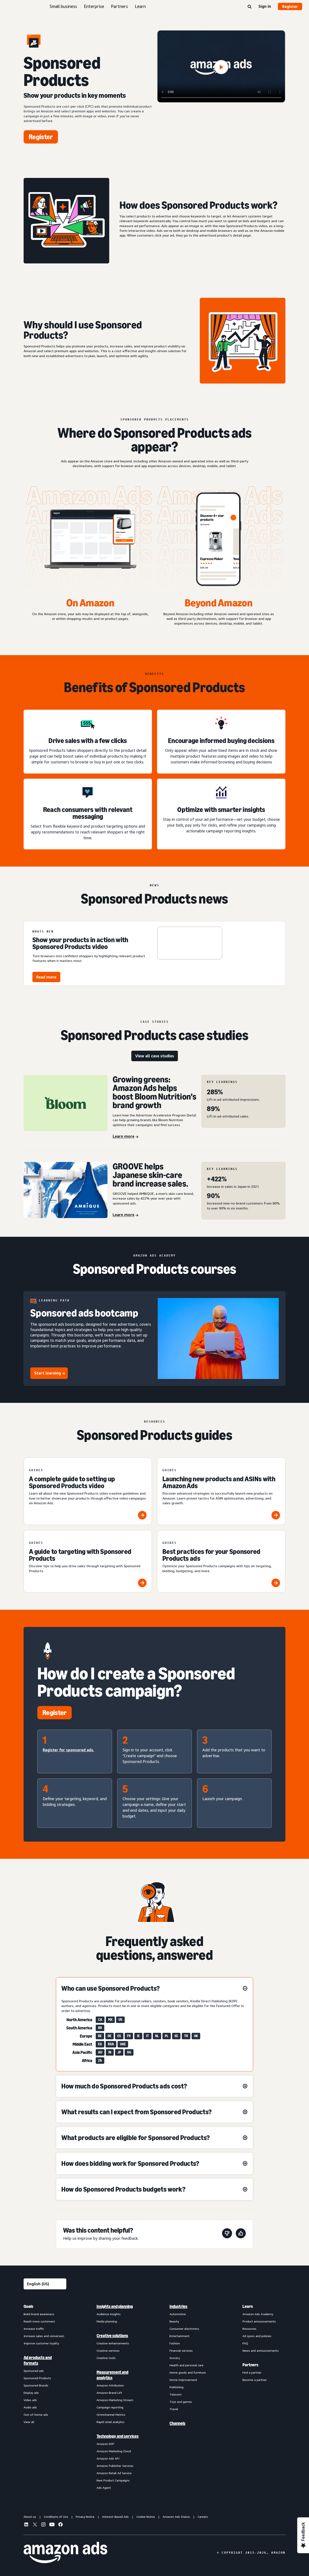 Image resolution: width=309 pixels, height=2576 pixels. What do you see at coordinates (176, 2516) in the screenshot?
I see `Amazon Ads Status` at bounding box center [176, 2516].